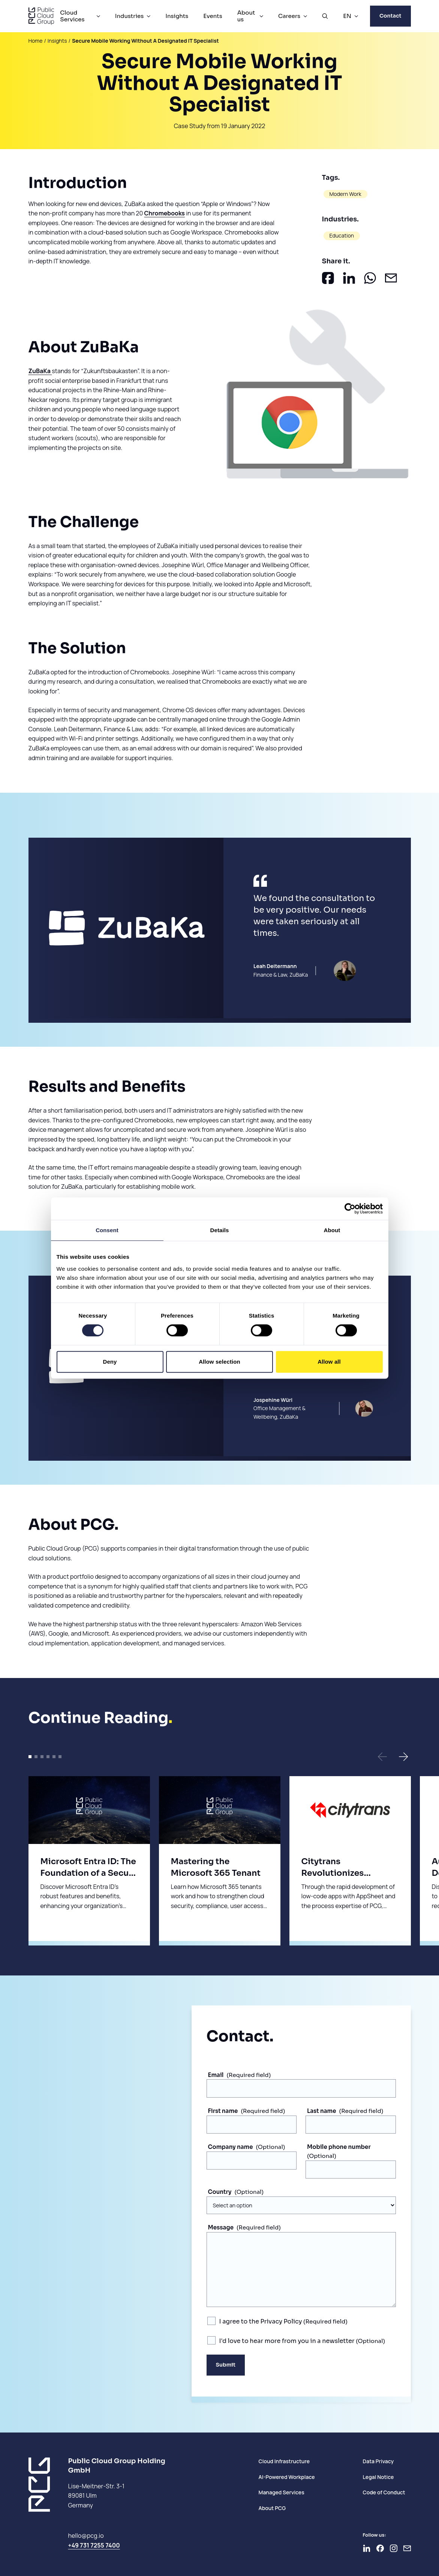 Image resolution: width=439 pixels, height=2576 pixels. I want to click on [Share on LinkedIn], so click(349, 278).